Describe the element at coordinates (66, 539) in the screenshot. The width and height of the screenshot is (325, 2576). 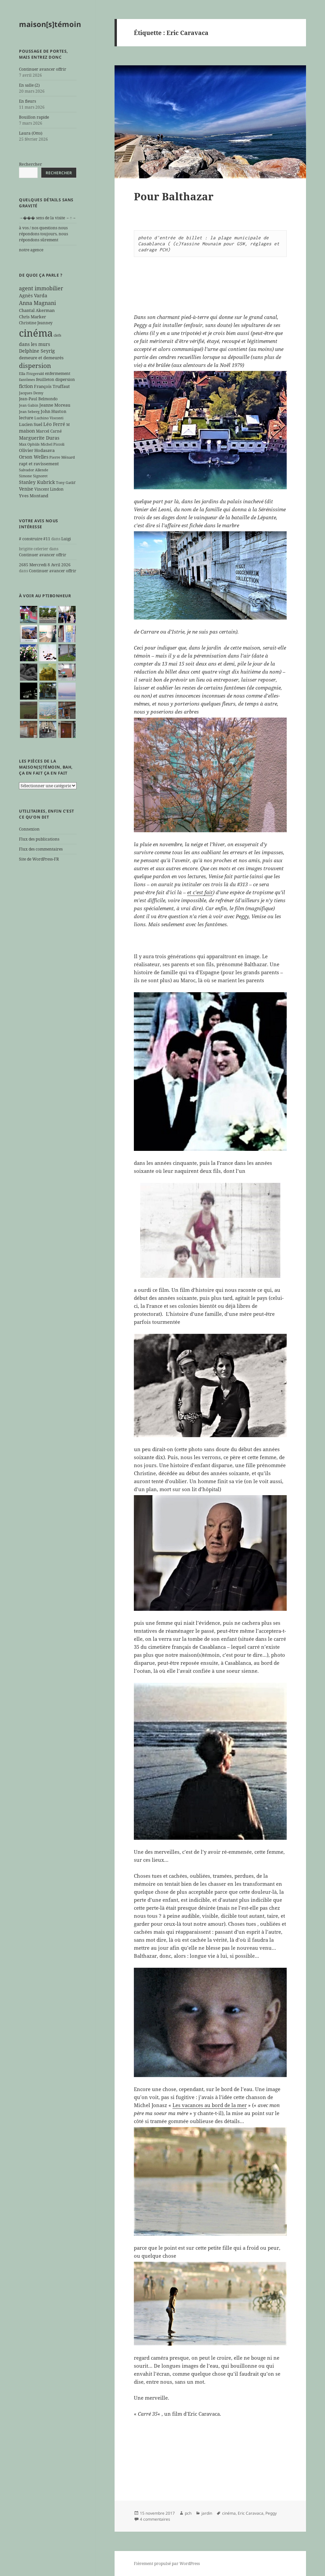
I see `Luigi` at that location.